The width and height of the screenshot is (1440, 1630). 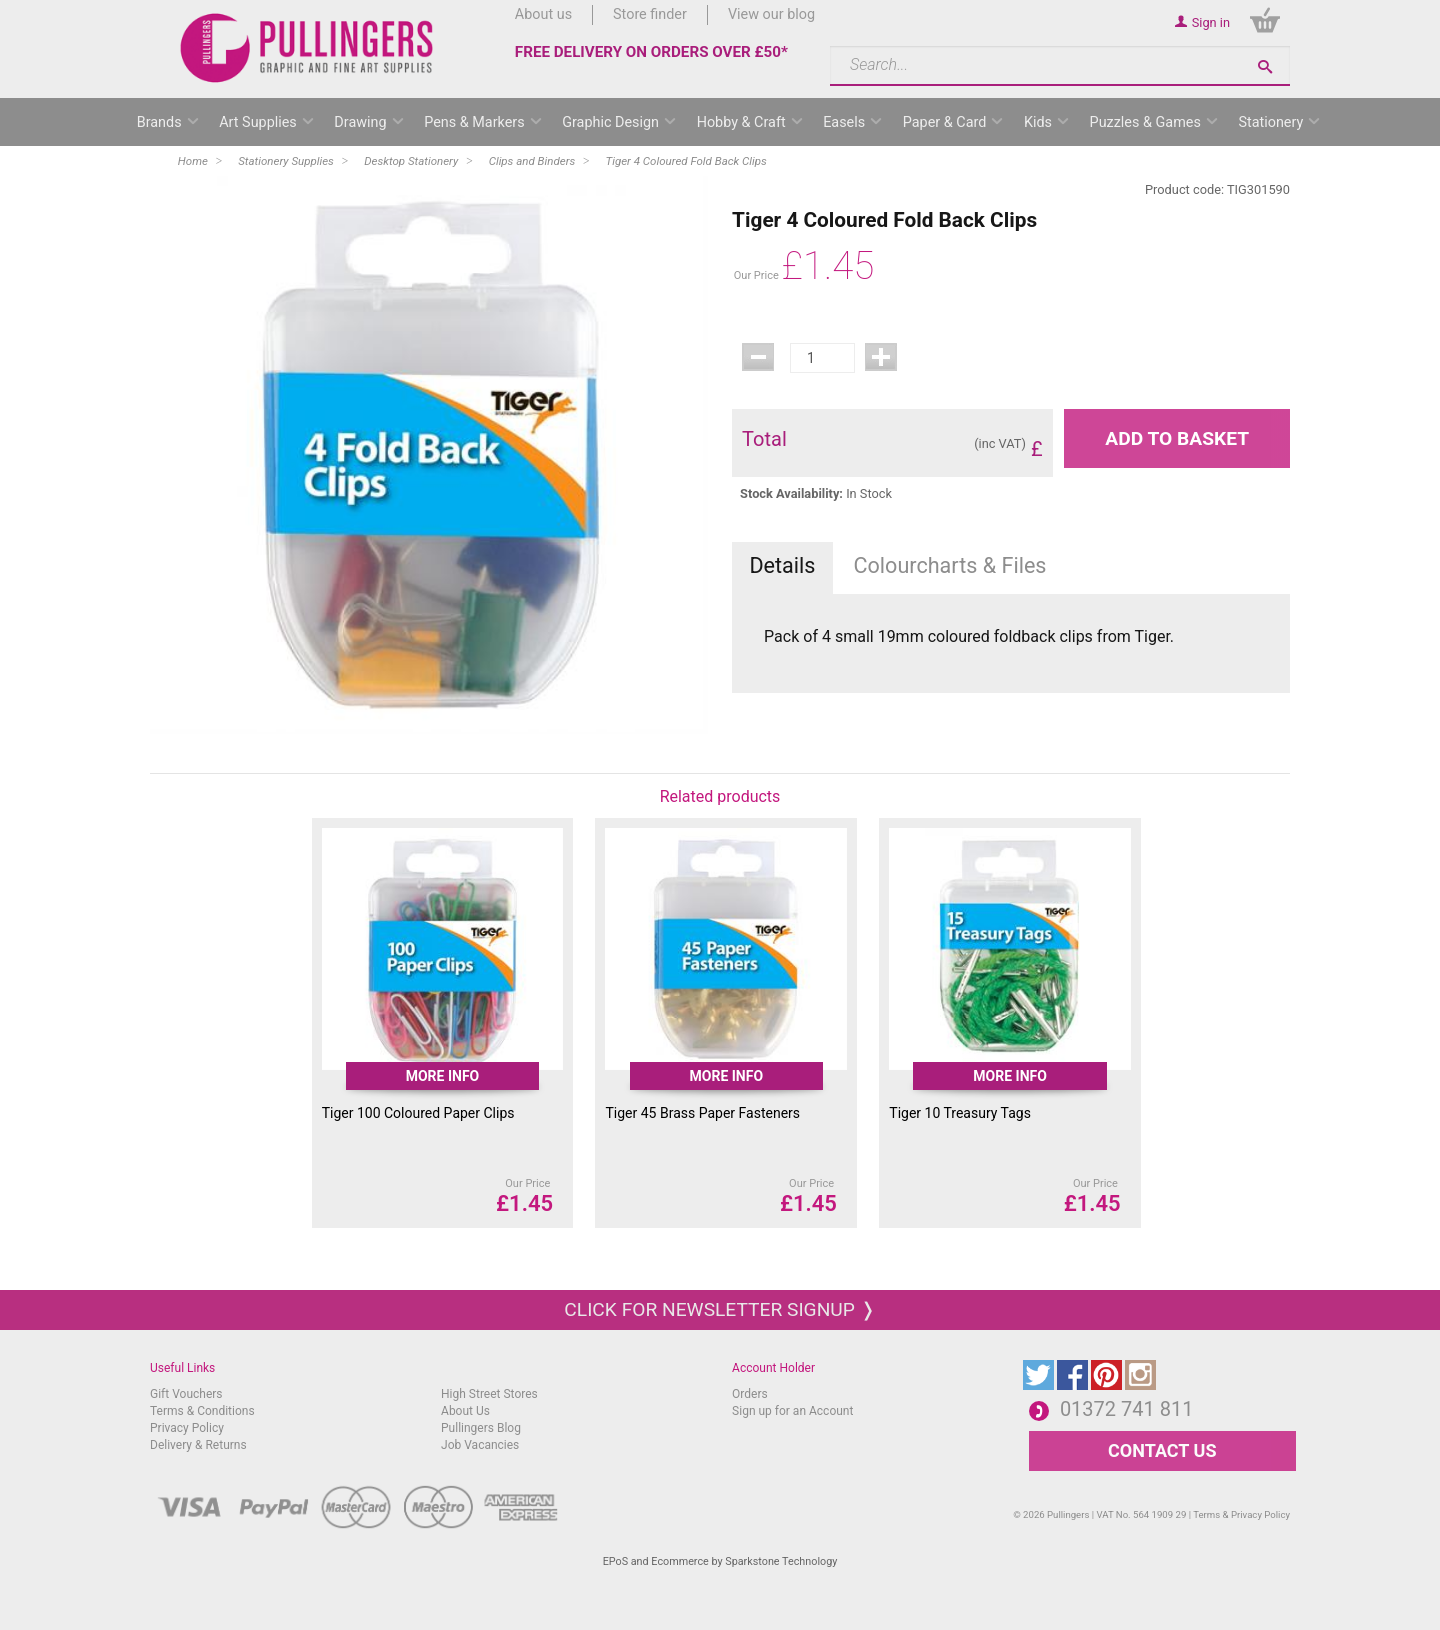 I want to click on Privacy Policy, so click(x=187, y=1428).